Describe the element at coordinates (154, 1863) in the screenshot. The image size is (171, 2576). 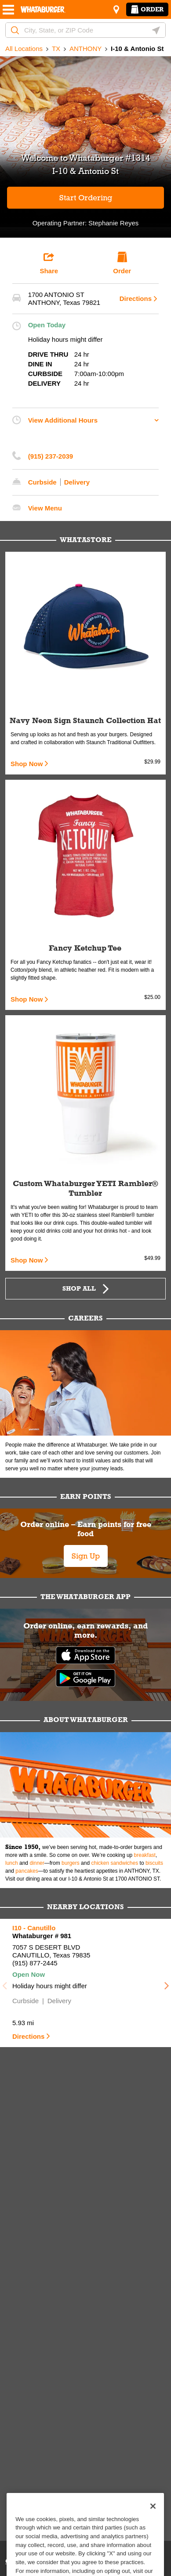
I see `biscuits` at that location.